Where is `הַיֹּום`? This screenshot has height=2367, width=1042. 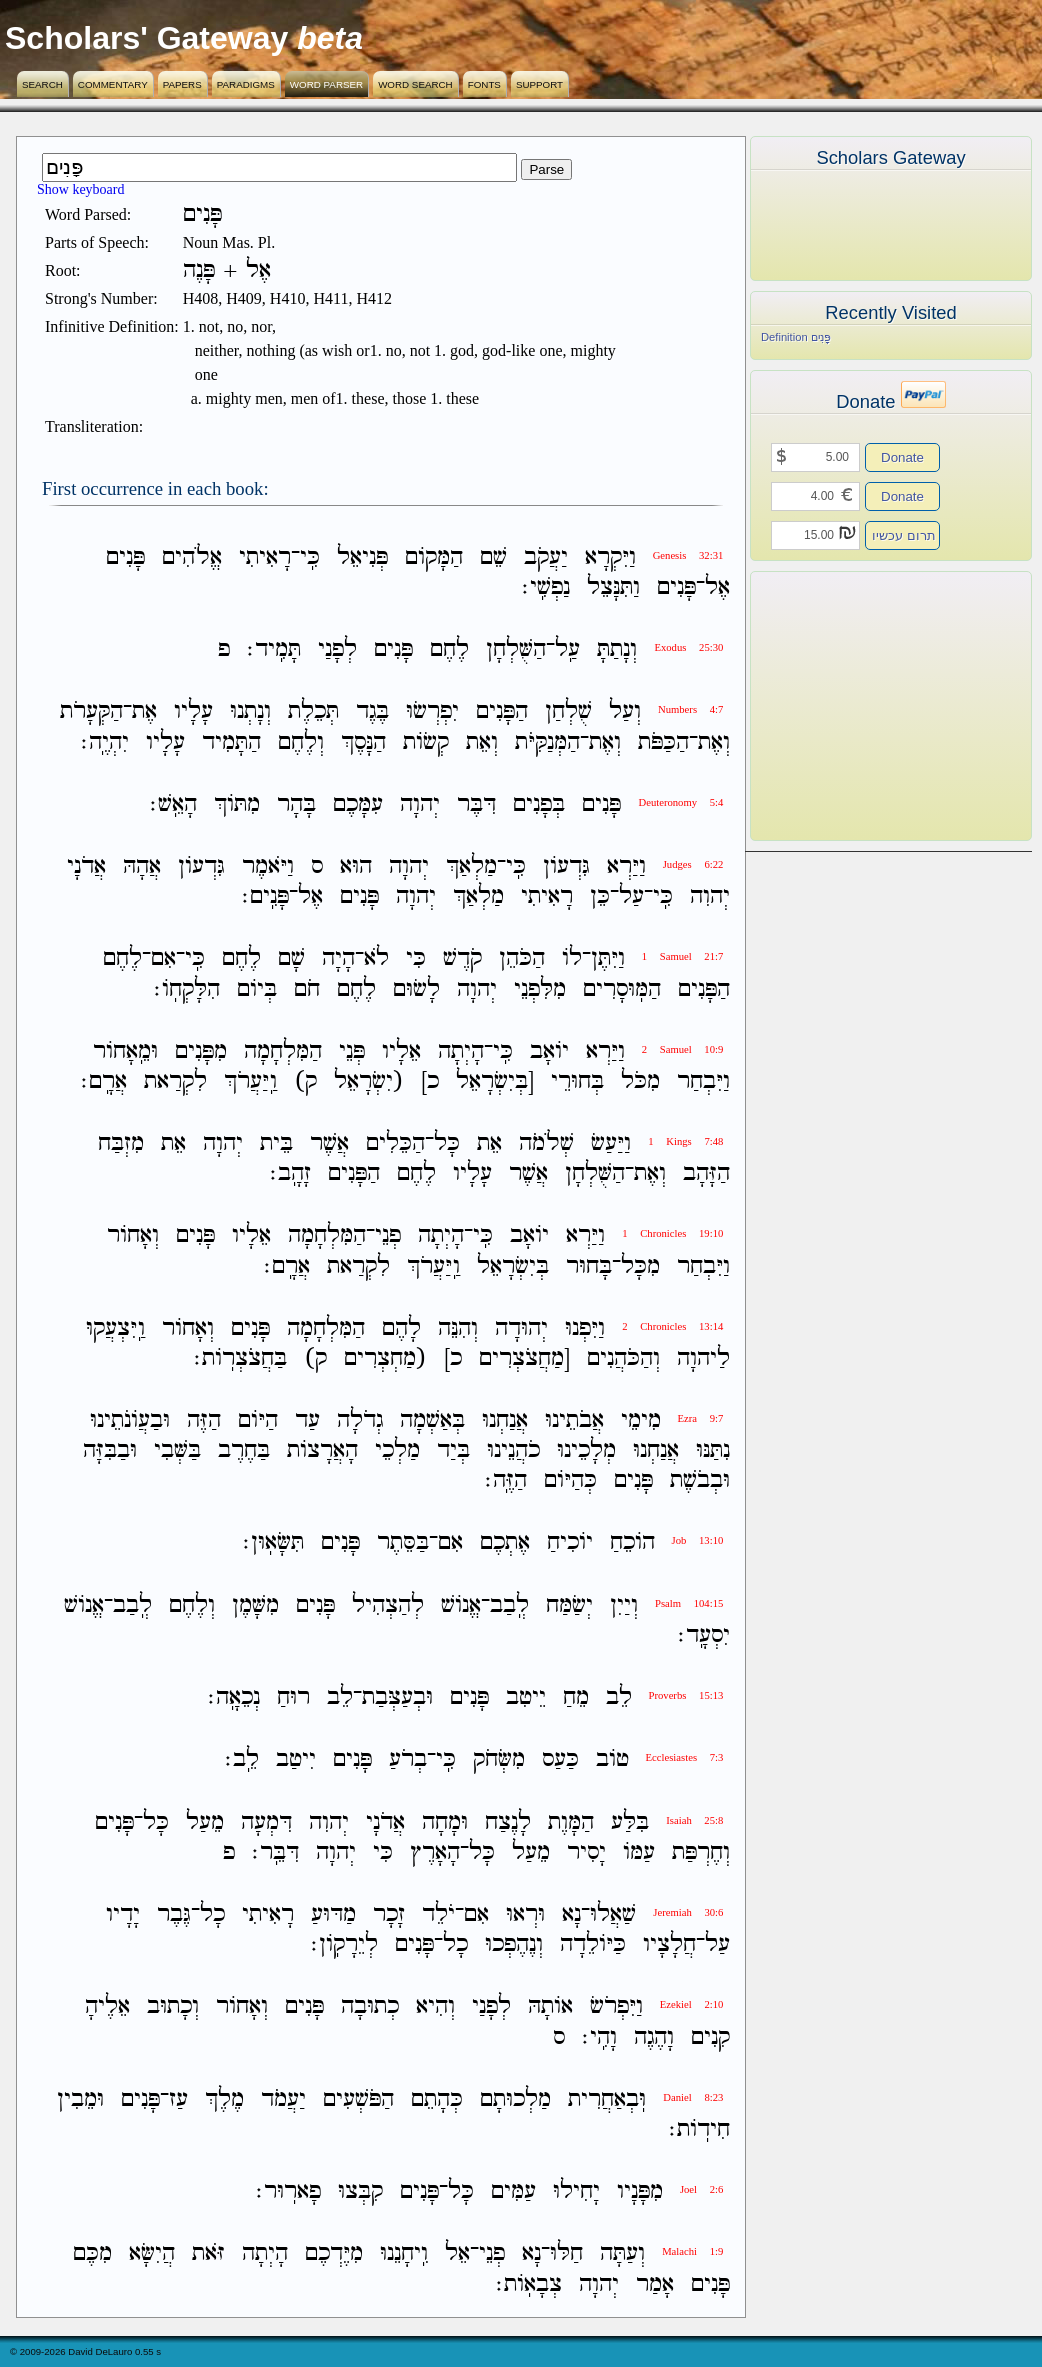
הַיֹּום is located at coordinates (258, 1420).